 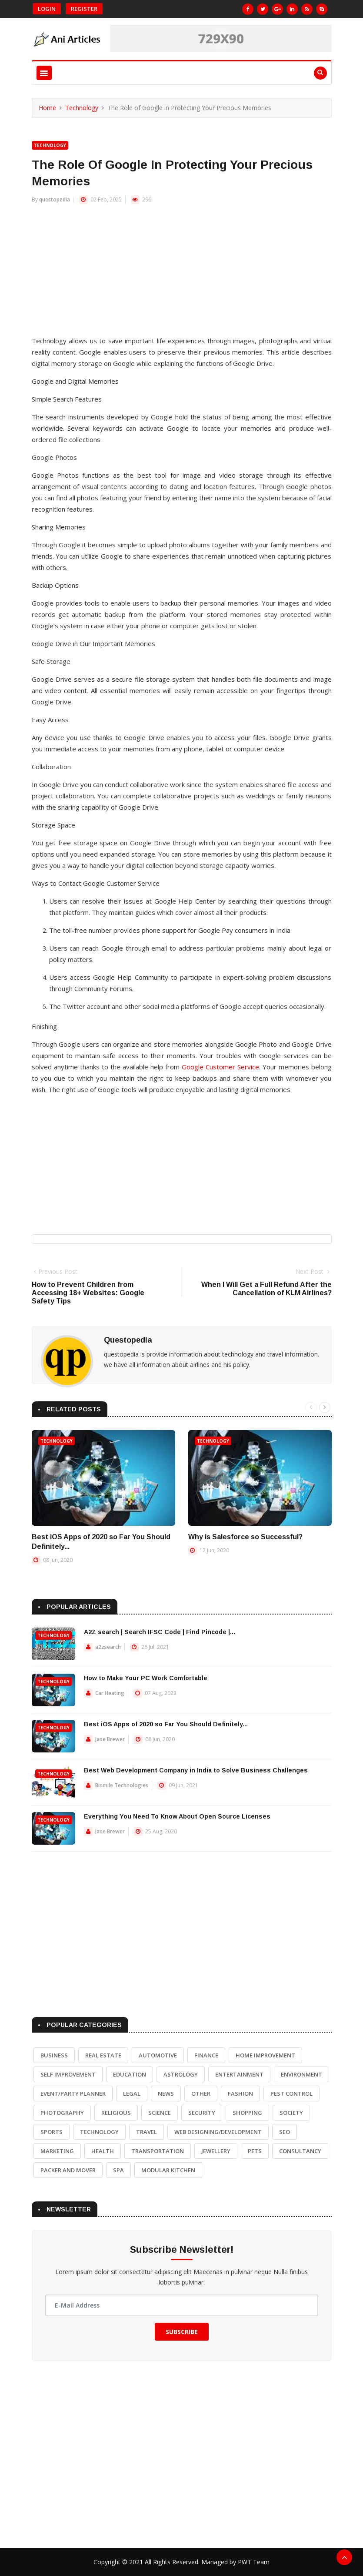 I want to click on Binmile Technologies, so click(x=121, y=1785).